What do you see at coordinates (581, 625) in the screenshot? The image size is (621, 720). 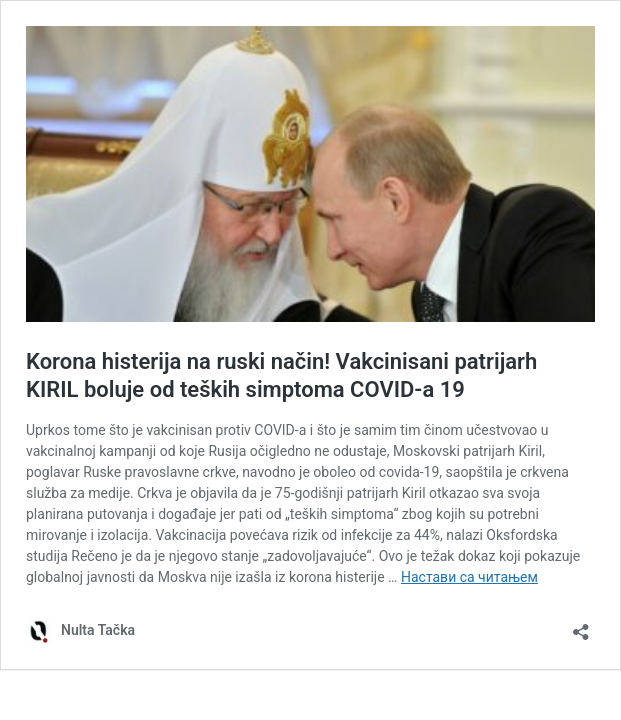 I see `[Отвори дијалог дељења]` at bounding box center [581, 625].